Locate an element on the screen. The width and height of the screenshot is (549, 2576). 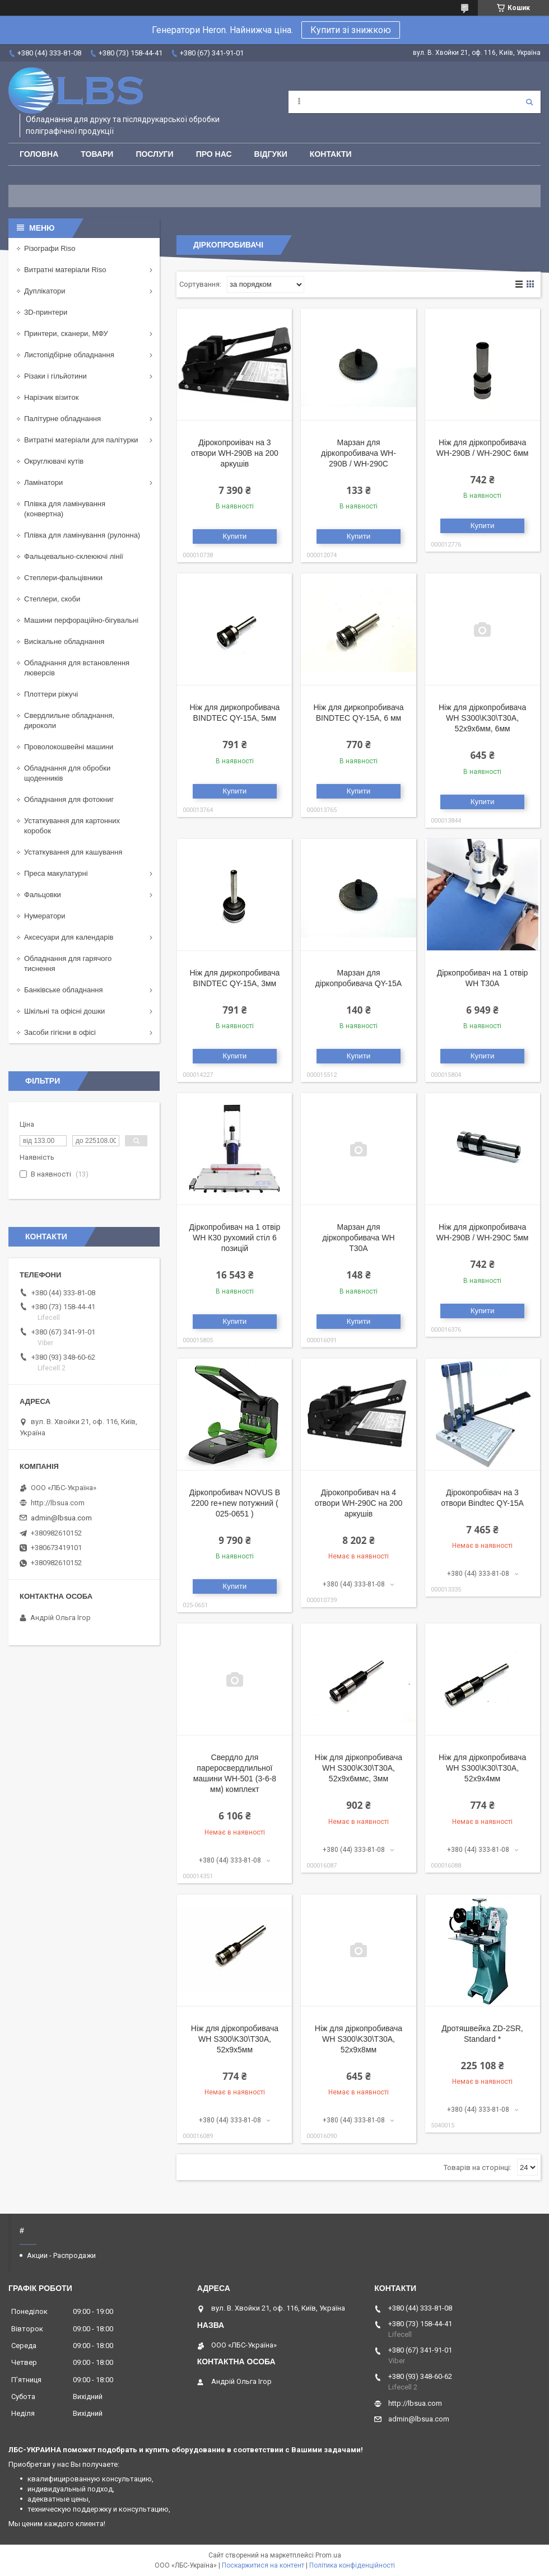
Контакти is located at coordinates (331, 154).